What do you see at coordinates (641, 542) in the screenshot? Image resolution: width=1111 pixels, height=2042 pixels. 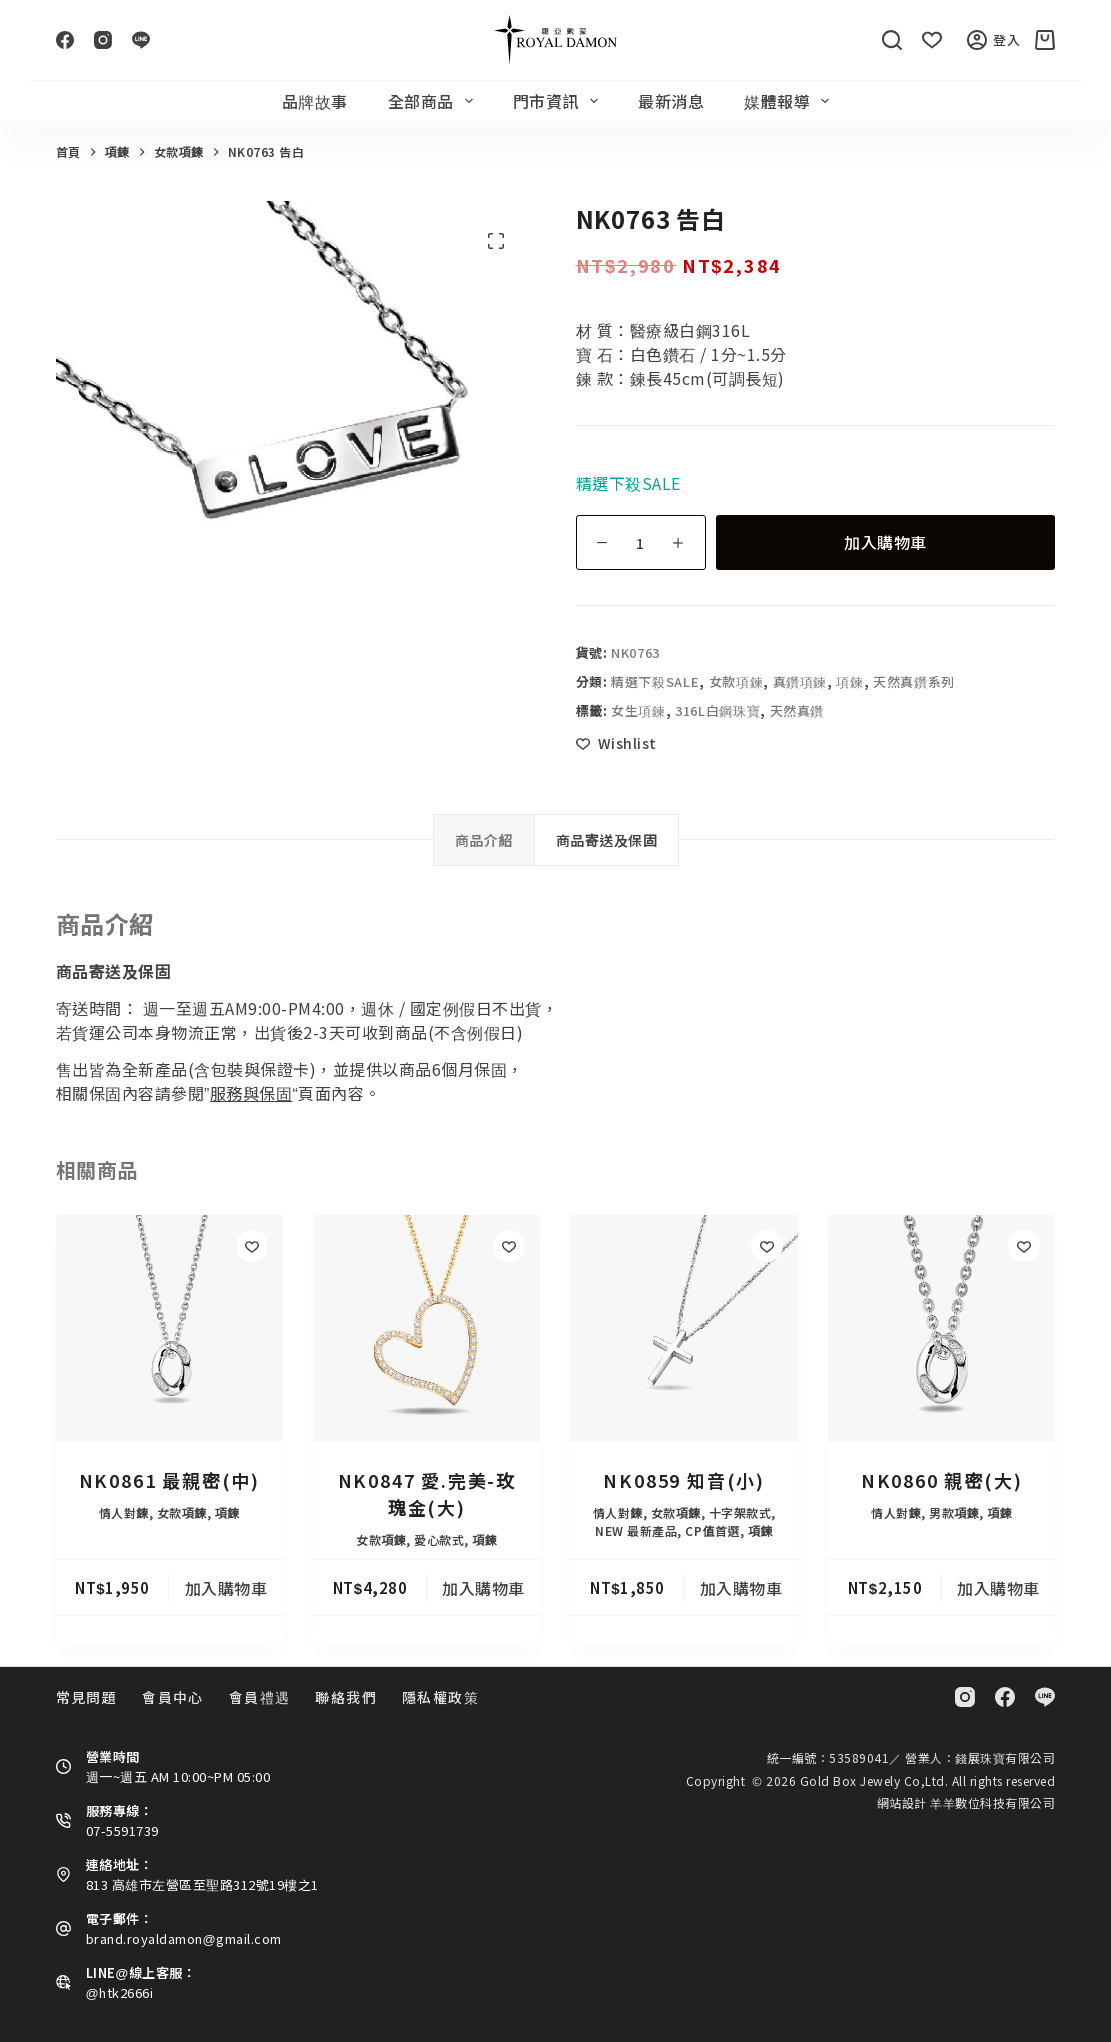 I see `[商品數量]` at bounding box center [641, 542].